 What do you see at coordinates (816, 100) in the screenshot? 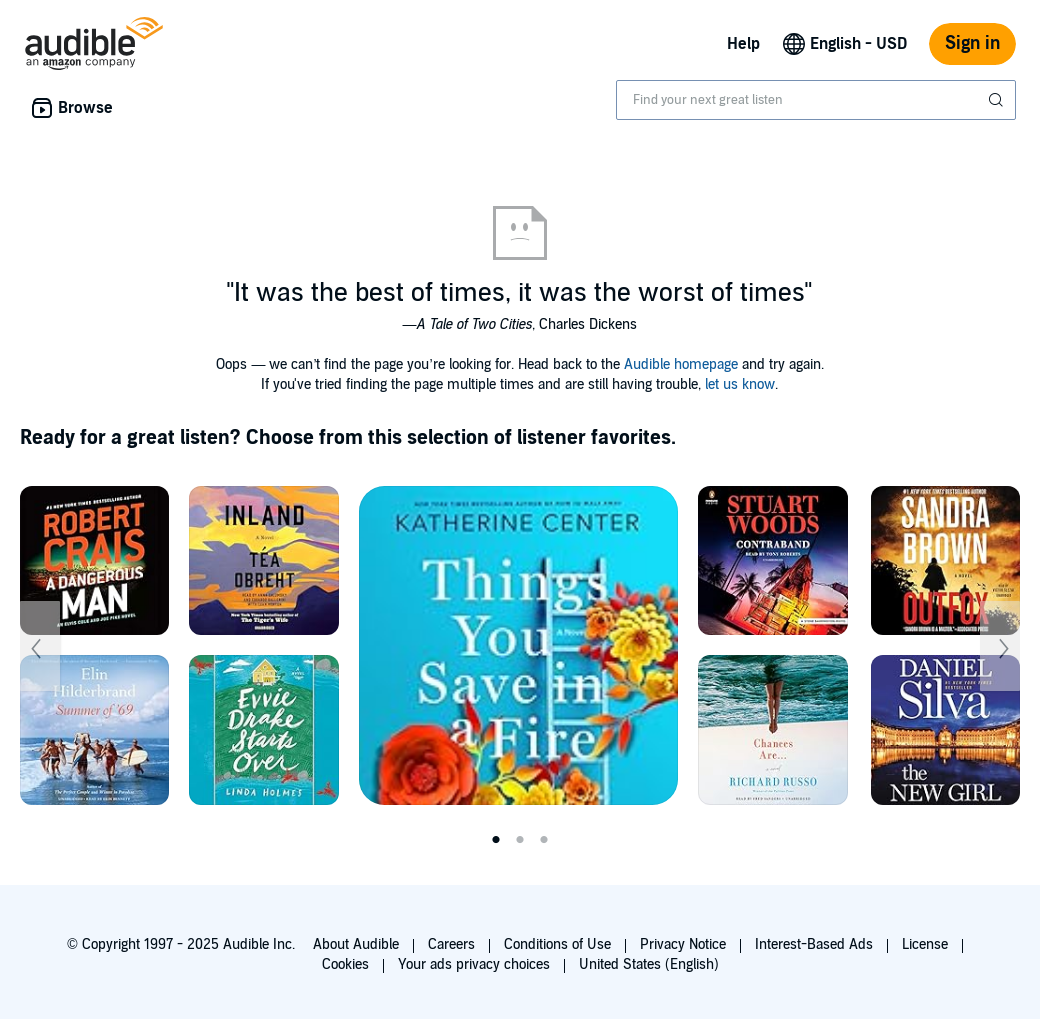
I see `[combobox]` at bounding box center [816, 100].